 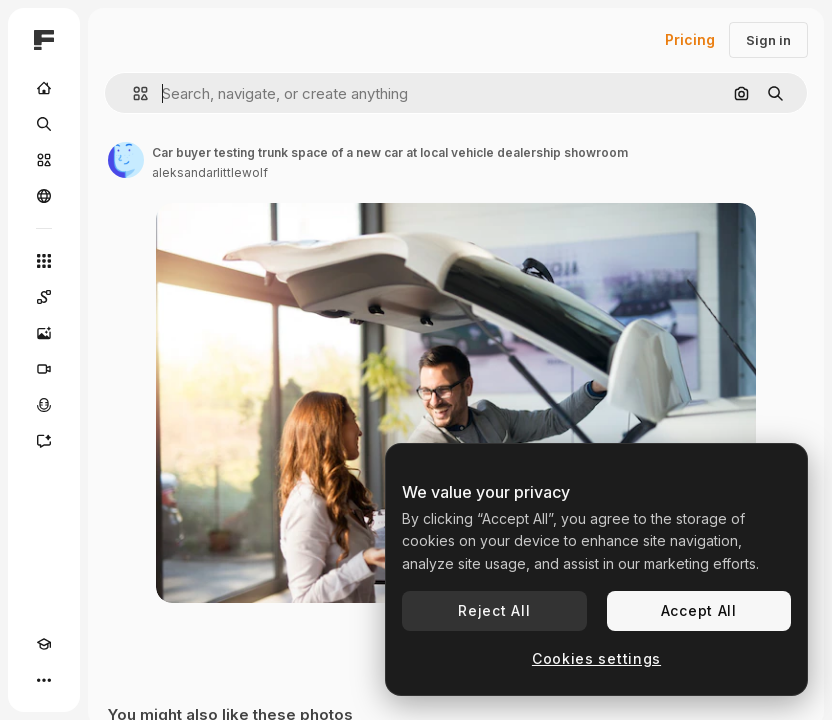 What do you see at coordinates (699, 610) in the screenshot?
I see `Accept All` at bounding box center [699, 610].